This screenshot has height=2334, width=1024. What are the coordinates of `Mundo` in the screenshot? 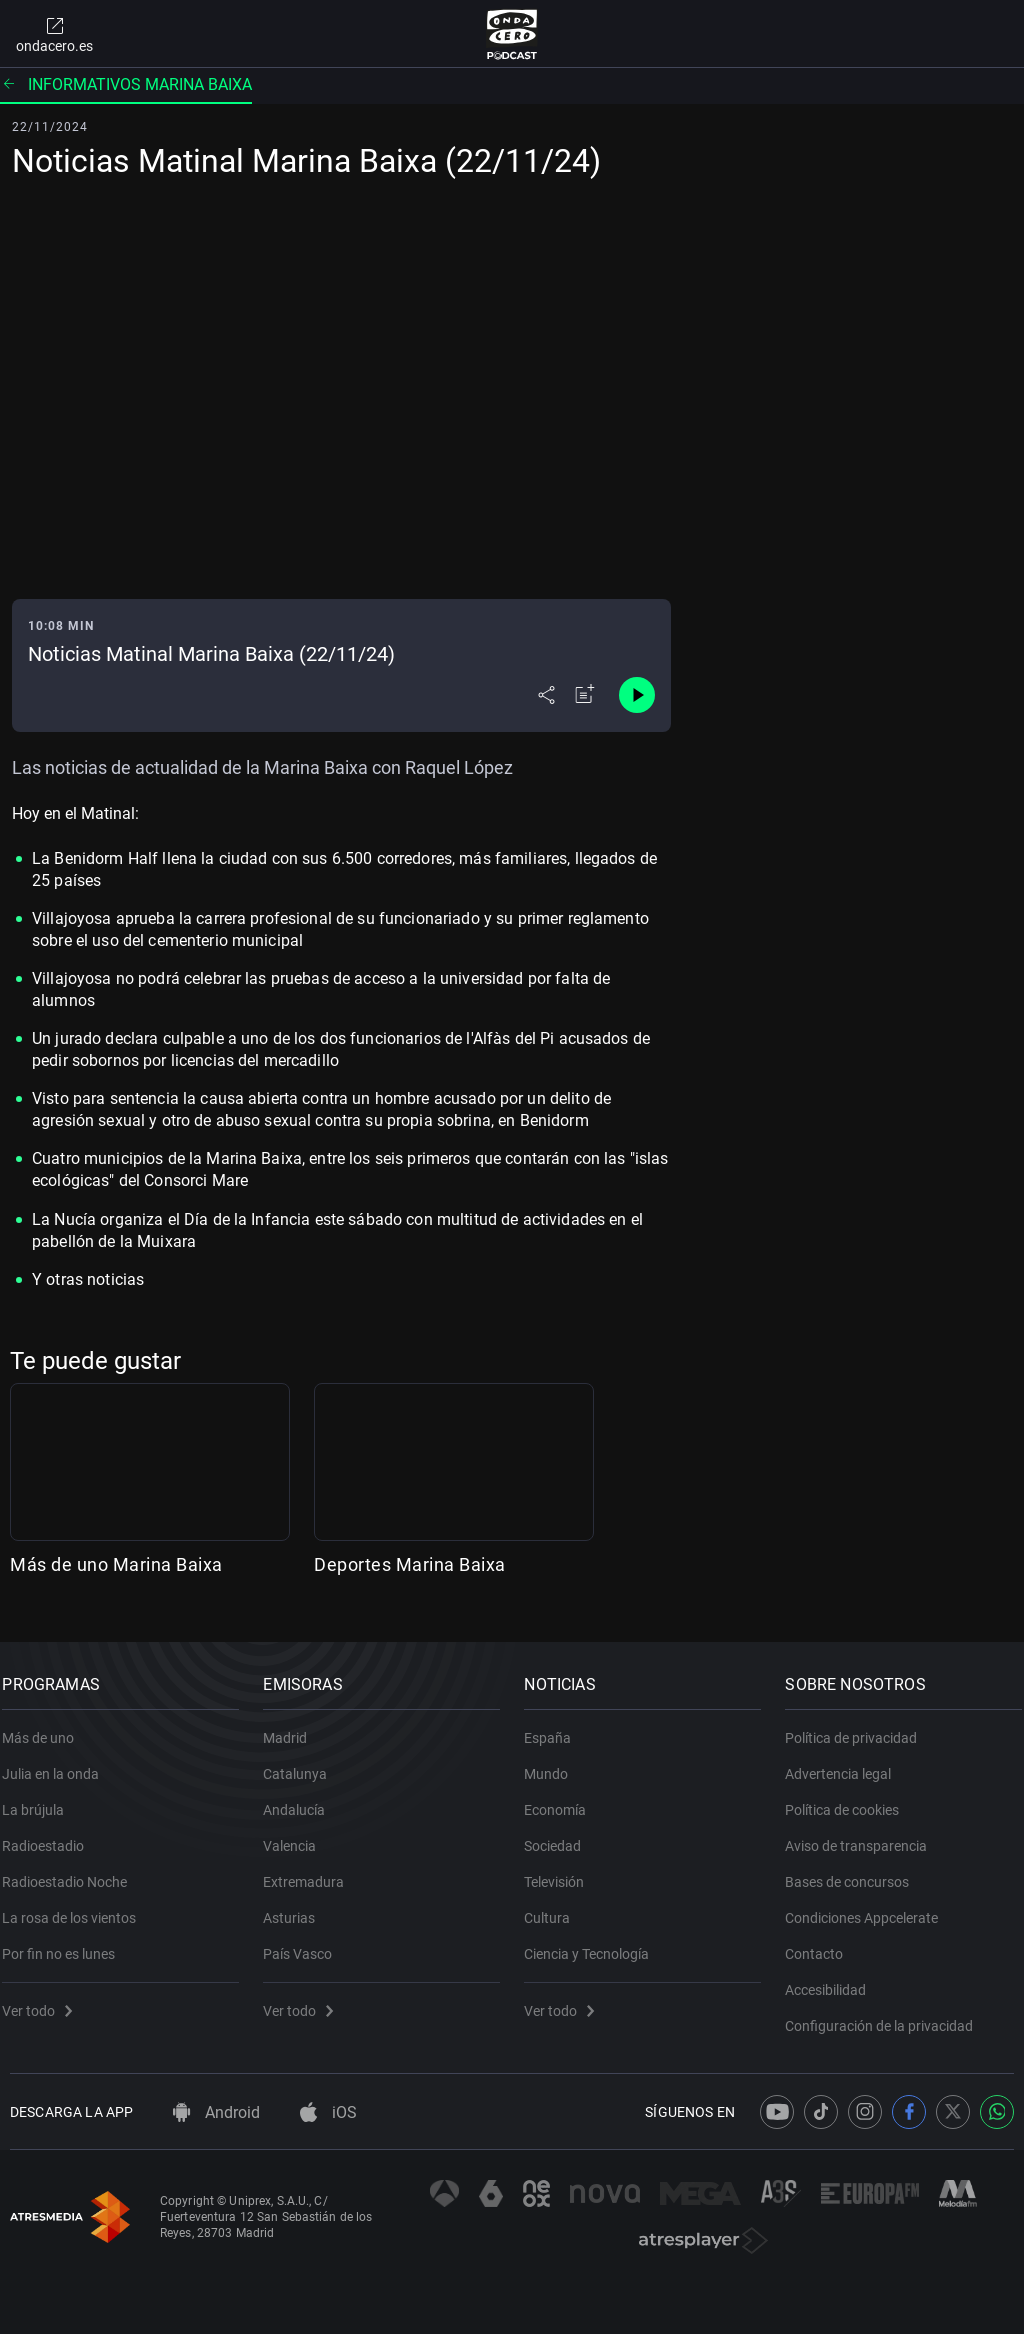 It's located at (554, 1763).